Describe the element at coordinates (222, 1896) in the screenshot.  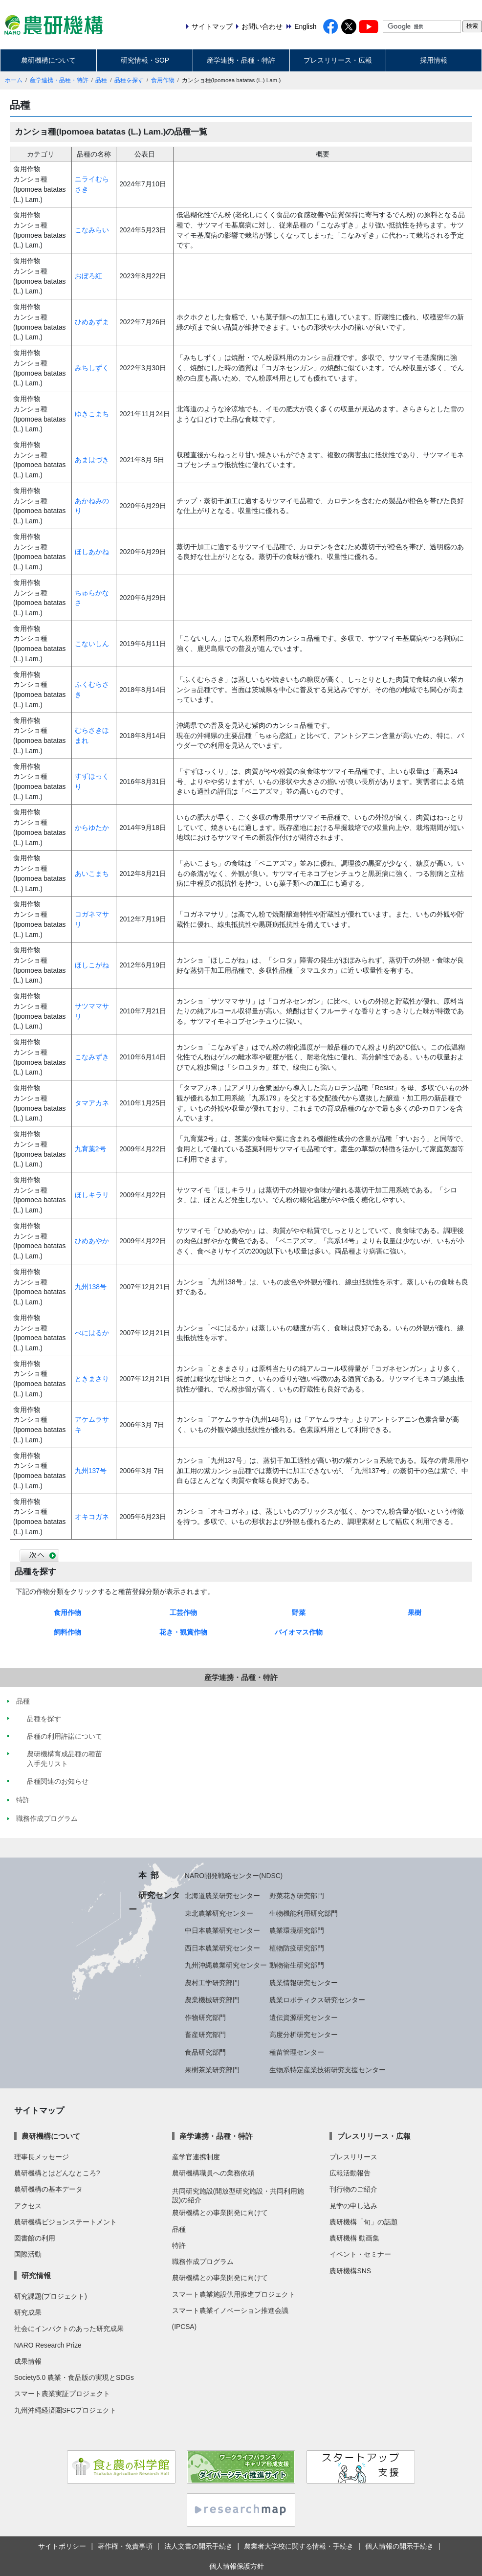
I see `北海道農業研究センター` at that location.